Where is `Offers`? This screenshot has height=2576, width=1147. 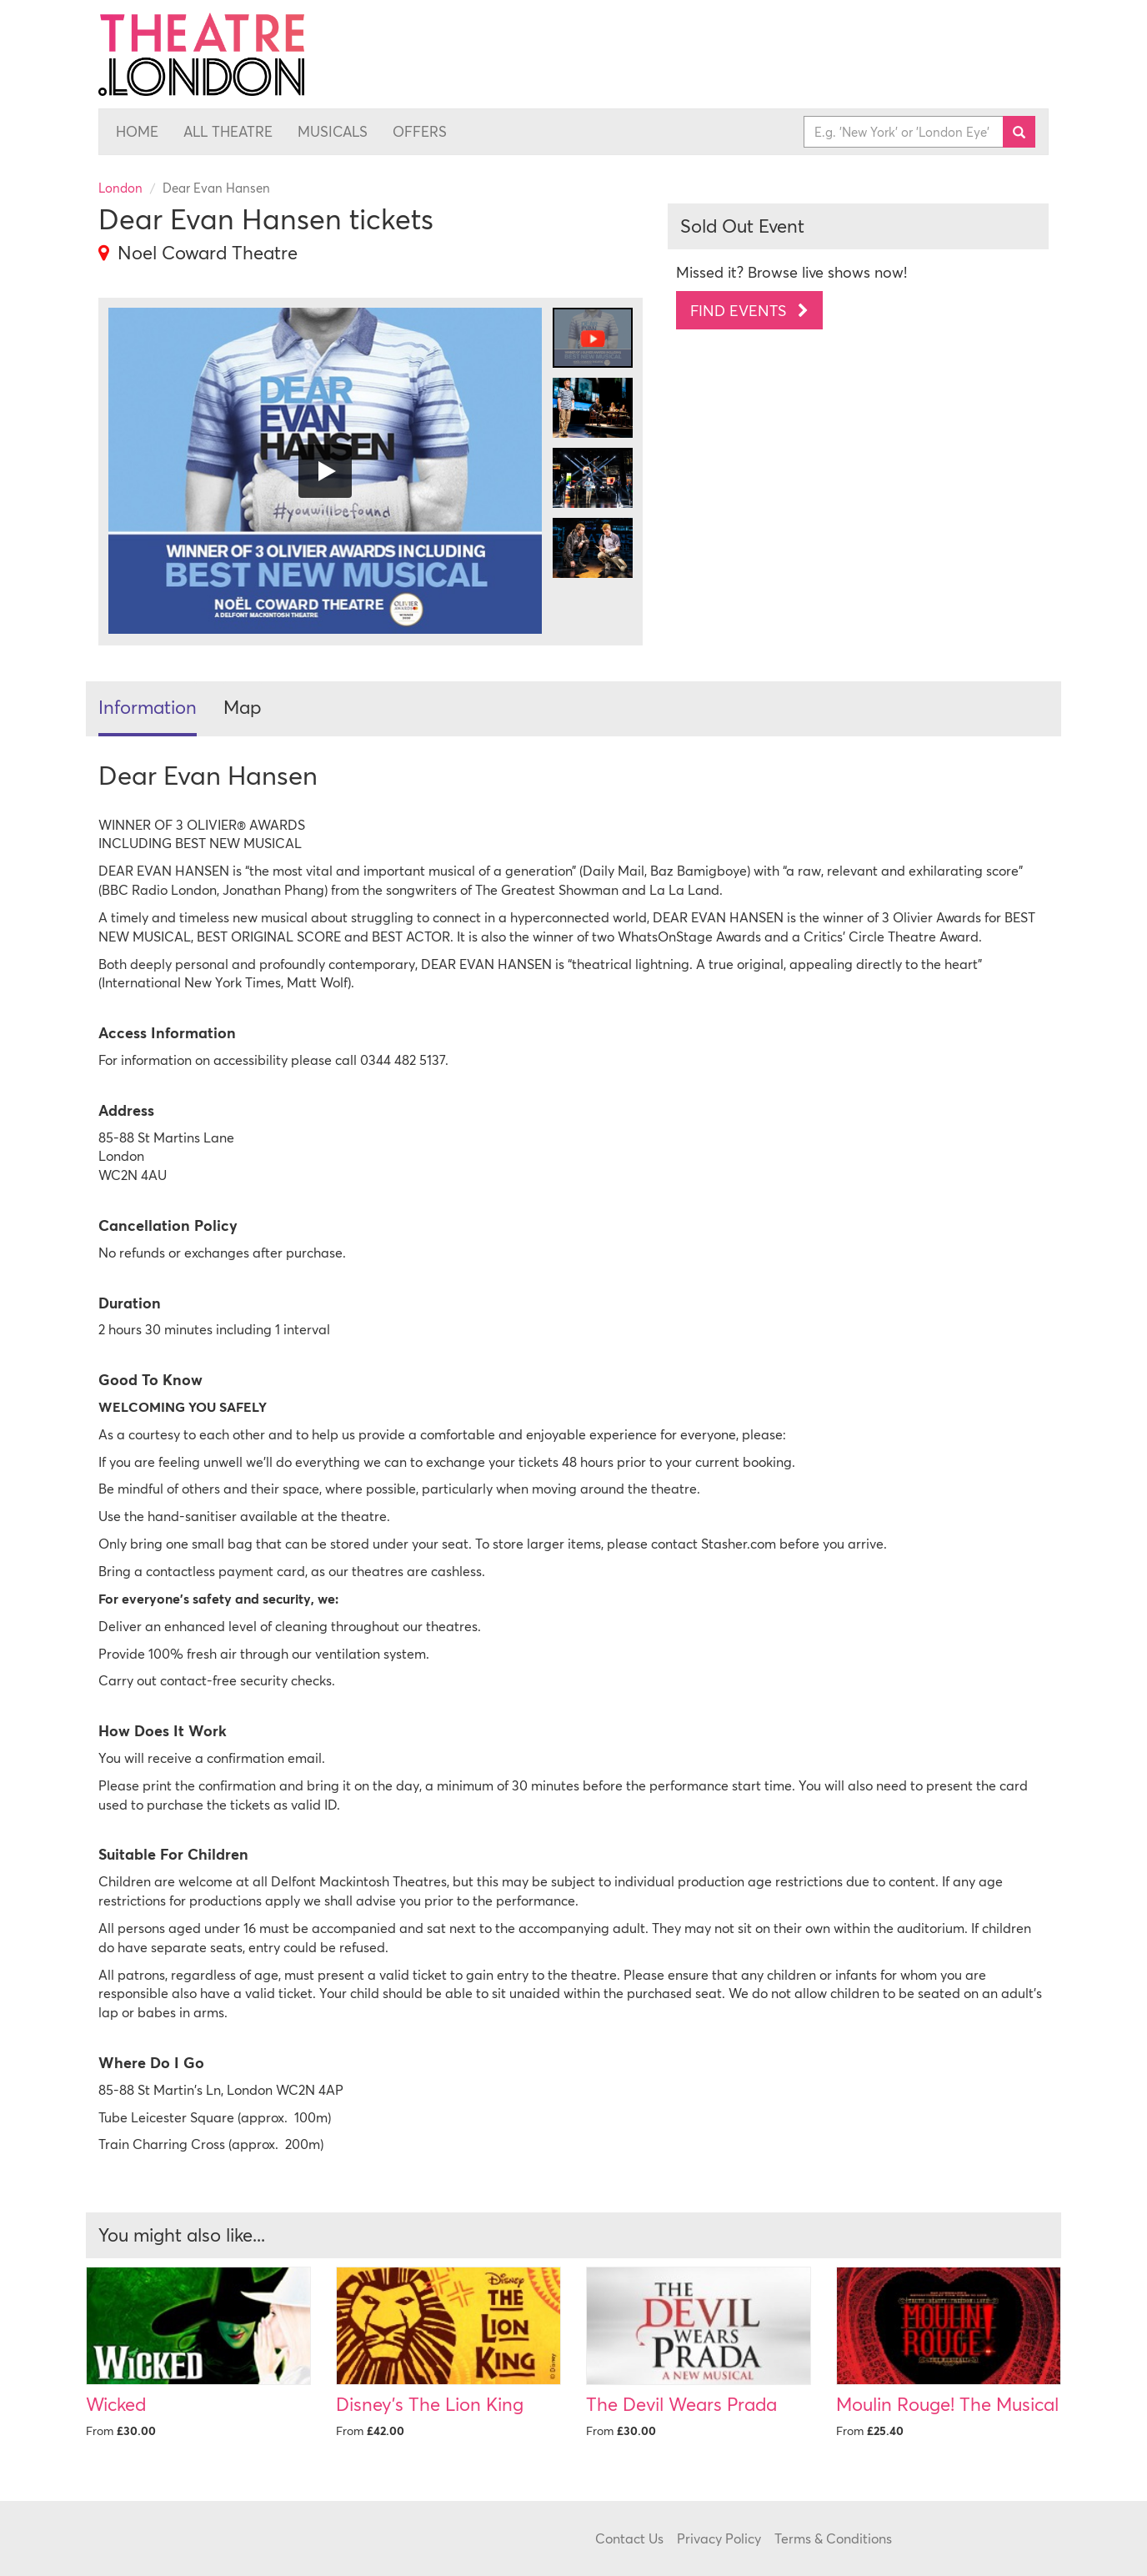 Offers is located at coordinates (420, 132).